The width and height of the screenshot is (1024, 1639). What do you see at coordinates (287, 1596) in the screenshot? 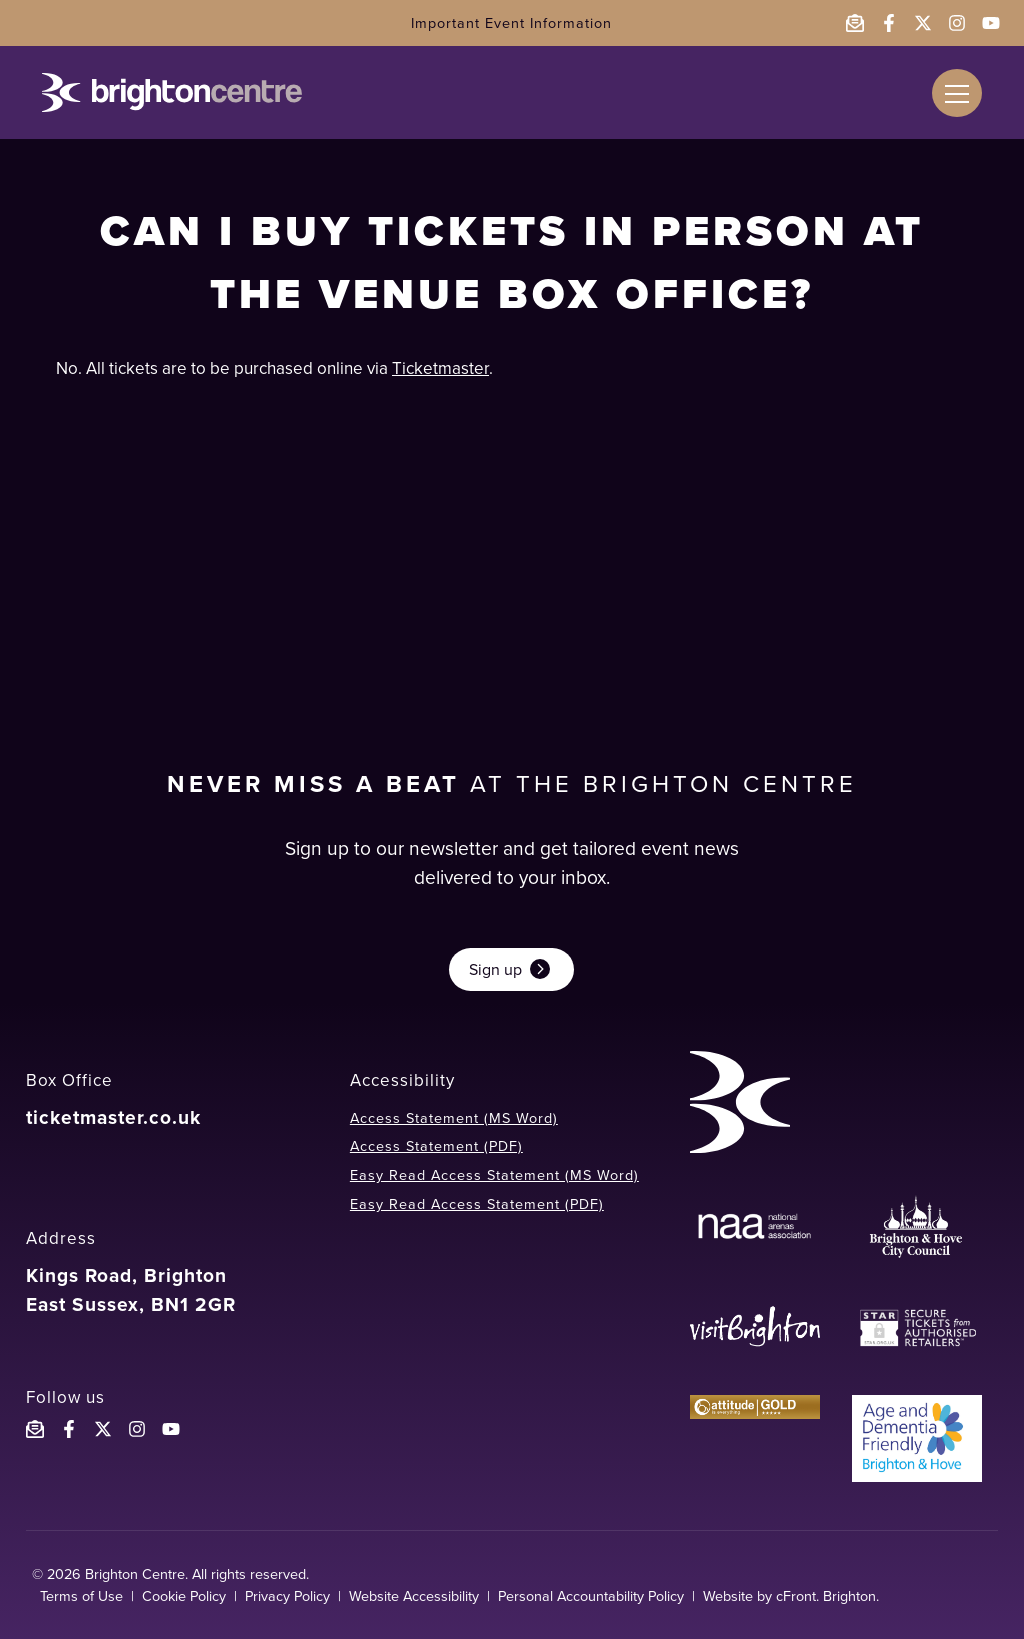
I see `Privacy Policy` at bounding box center [287, 1596].